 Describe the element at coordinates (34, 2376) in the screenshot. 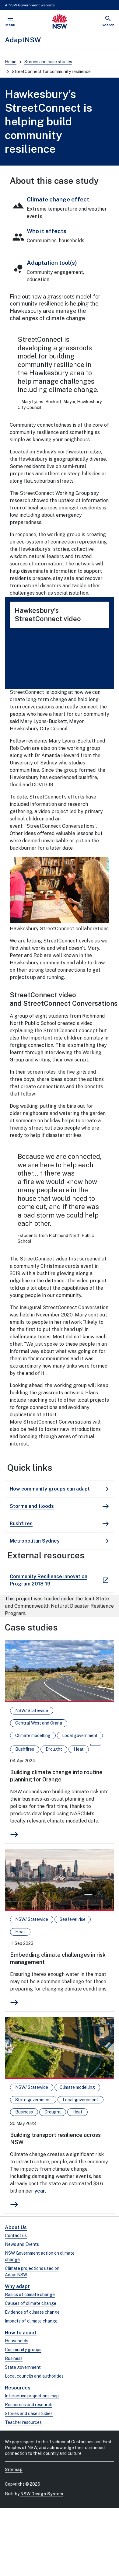

I see `Local councils and authorities` at that location.